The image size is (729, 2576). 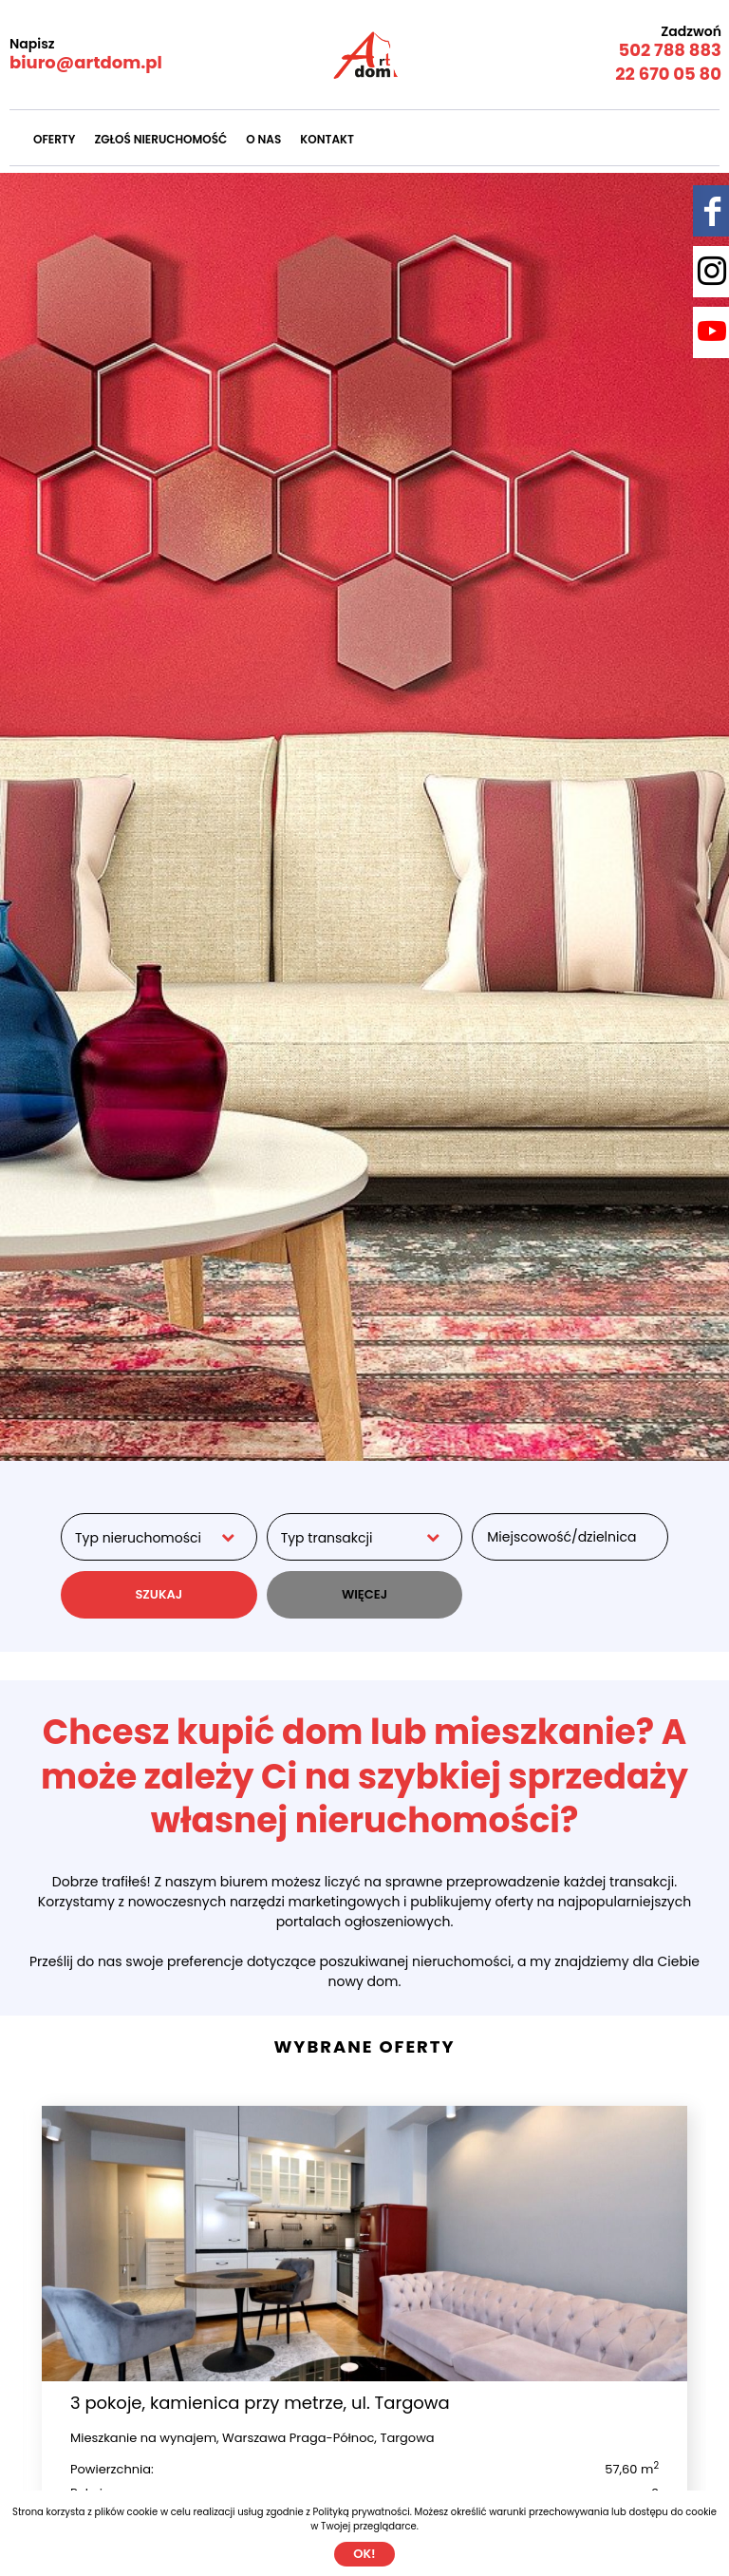 I want to click on Oferty, so click(x=54, y=139).